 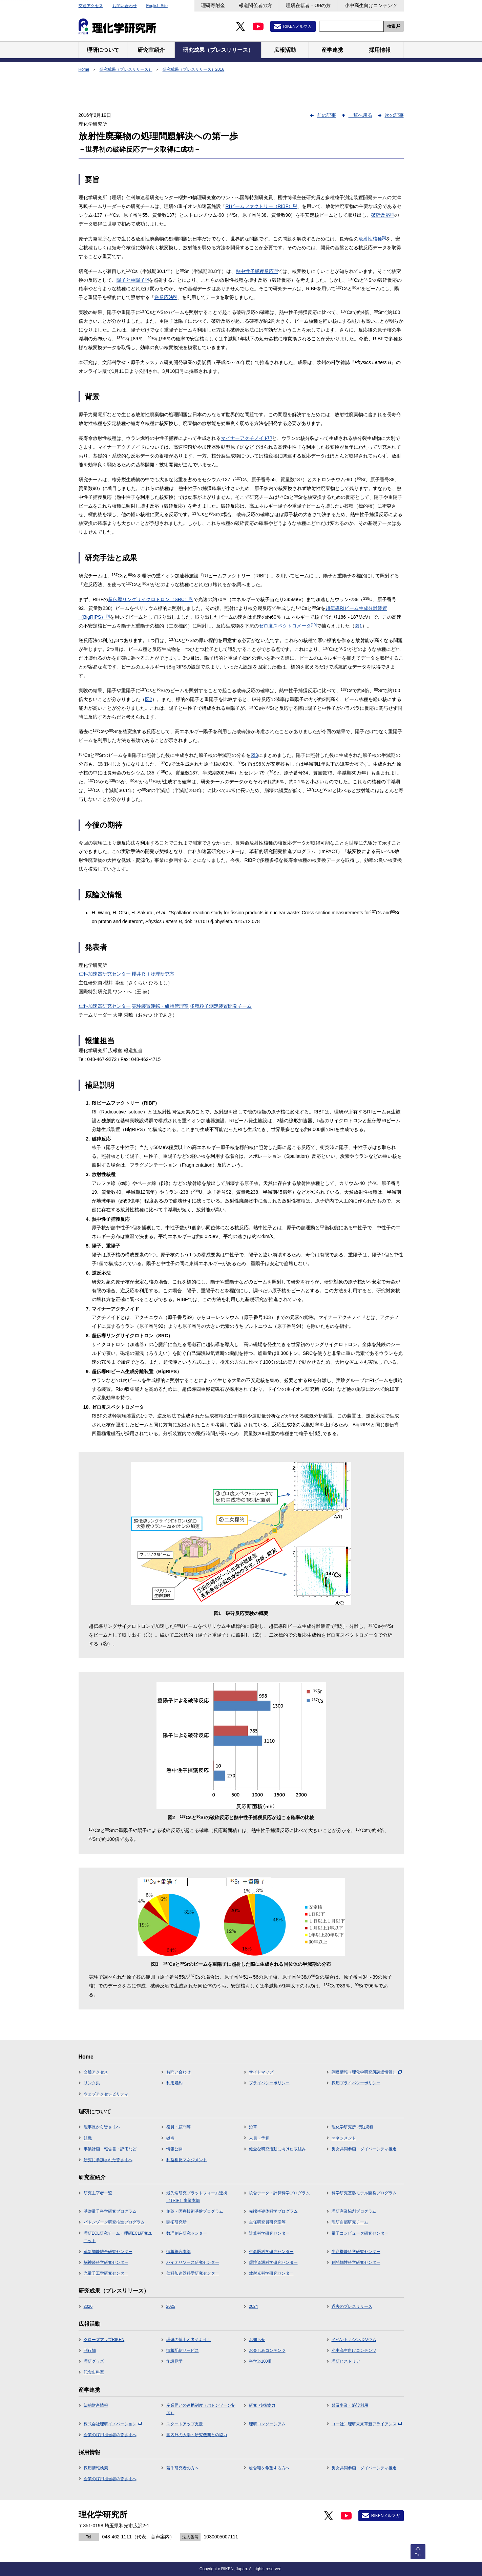 I want to click on 超伝導リングサイクロトロン（SRC）, so click(x=150, y=599).